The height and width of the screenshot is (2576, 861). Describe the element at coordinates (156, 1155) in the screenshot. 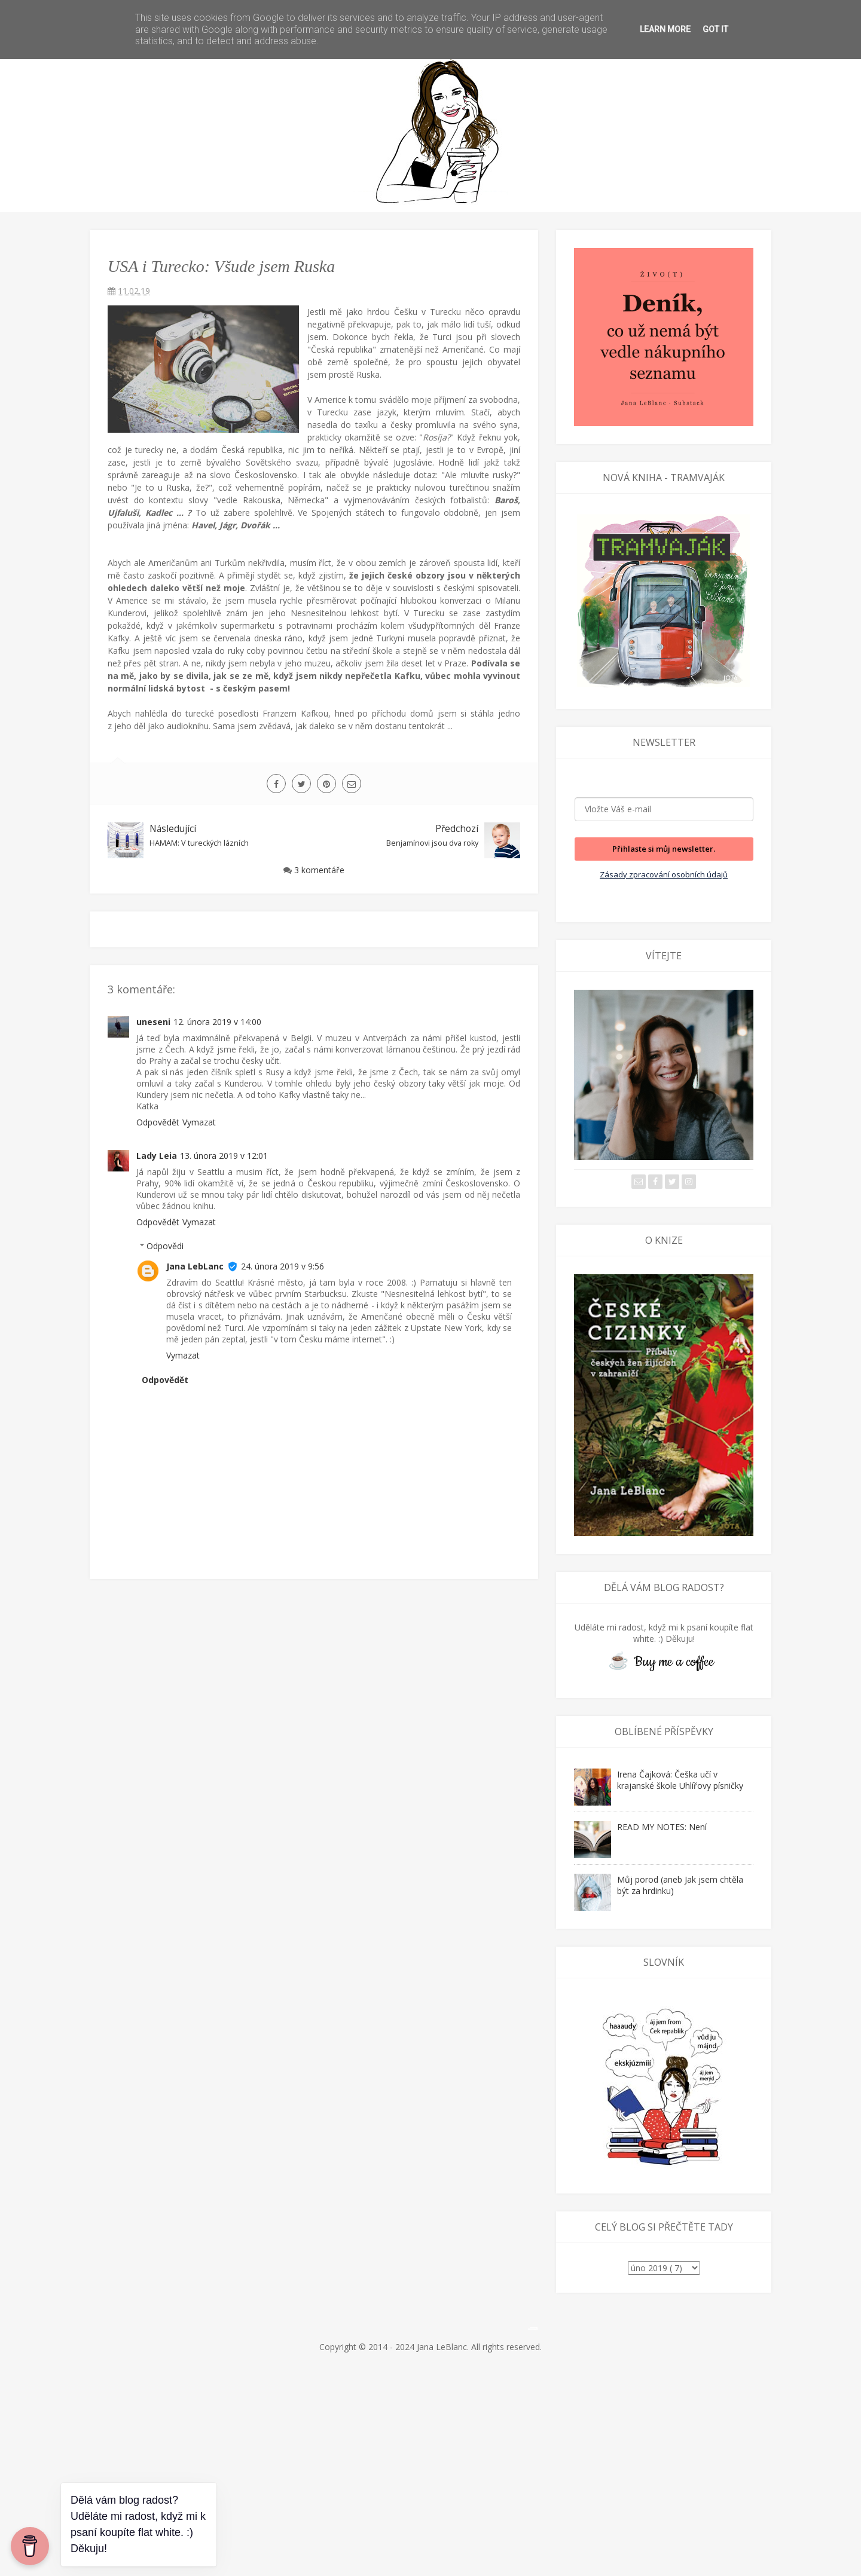

I see `Lady Leia` at that location.